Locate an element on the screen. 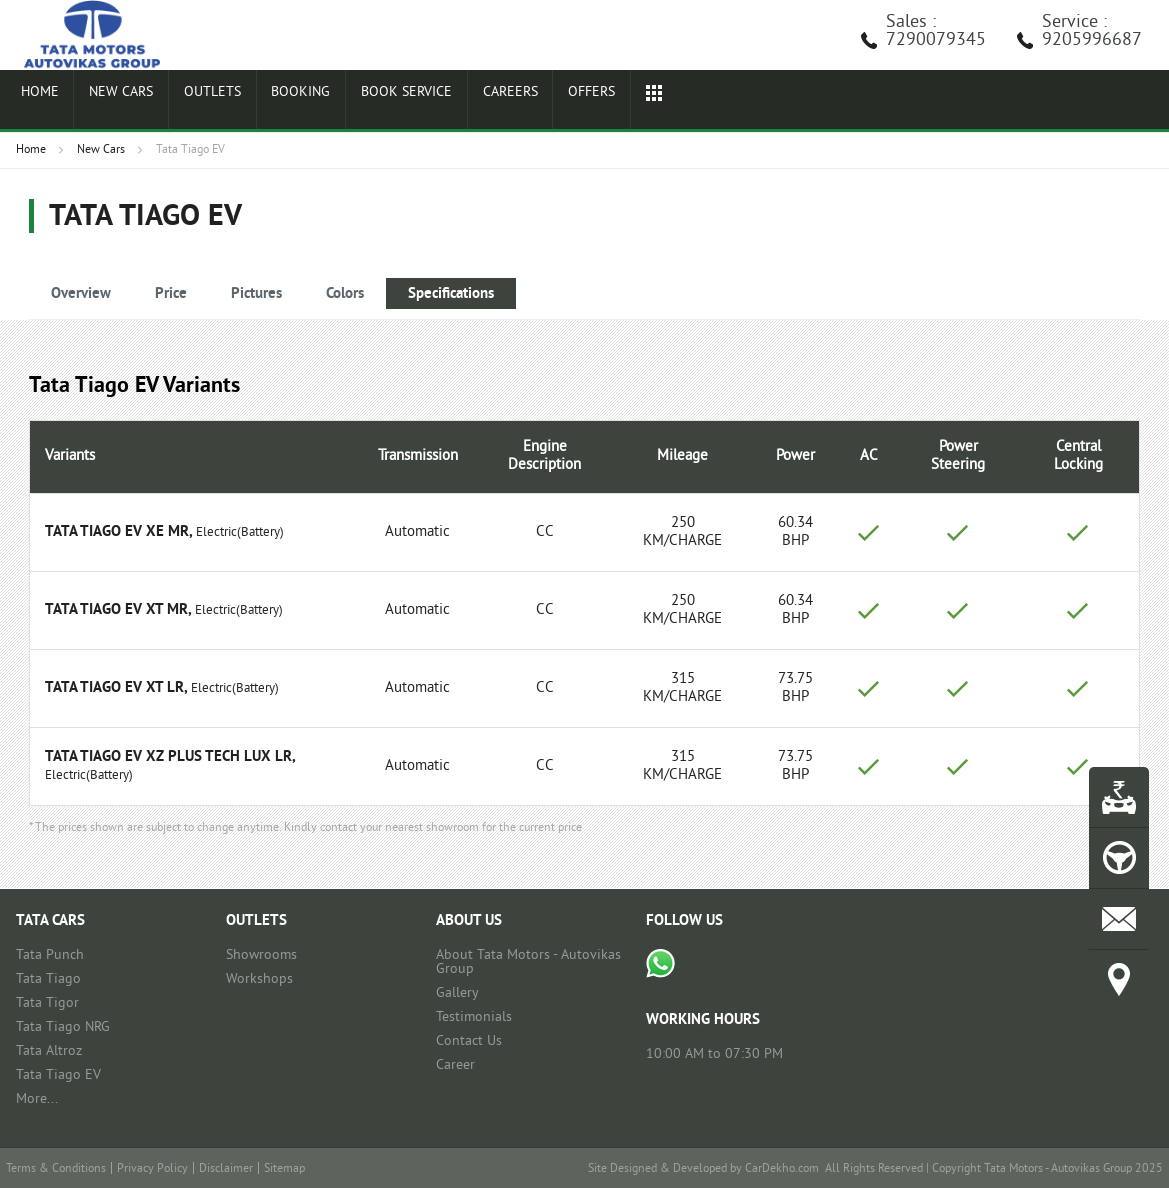 This screenshot has height=1188, width=1169. Book Service is located at coordinates (375, 102).